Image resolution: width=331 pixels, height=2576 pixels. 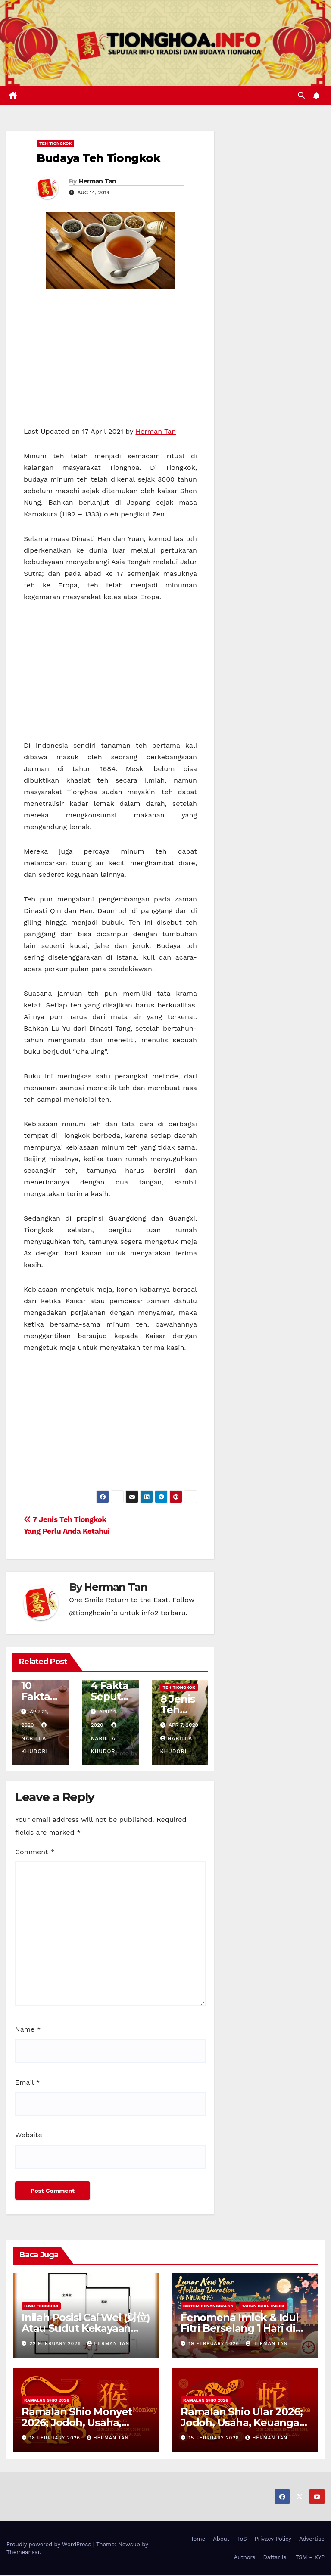 I want to click on Ramalan Shio 2026, so click(x=46, y=2400).